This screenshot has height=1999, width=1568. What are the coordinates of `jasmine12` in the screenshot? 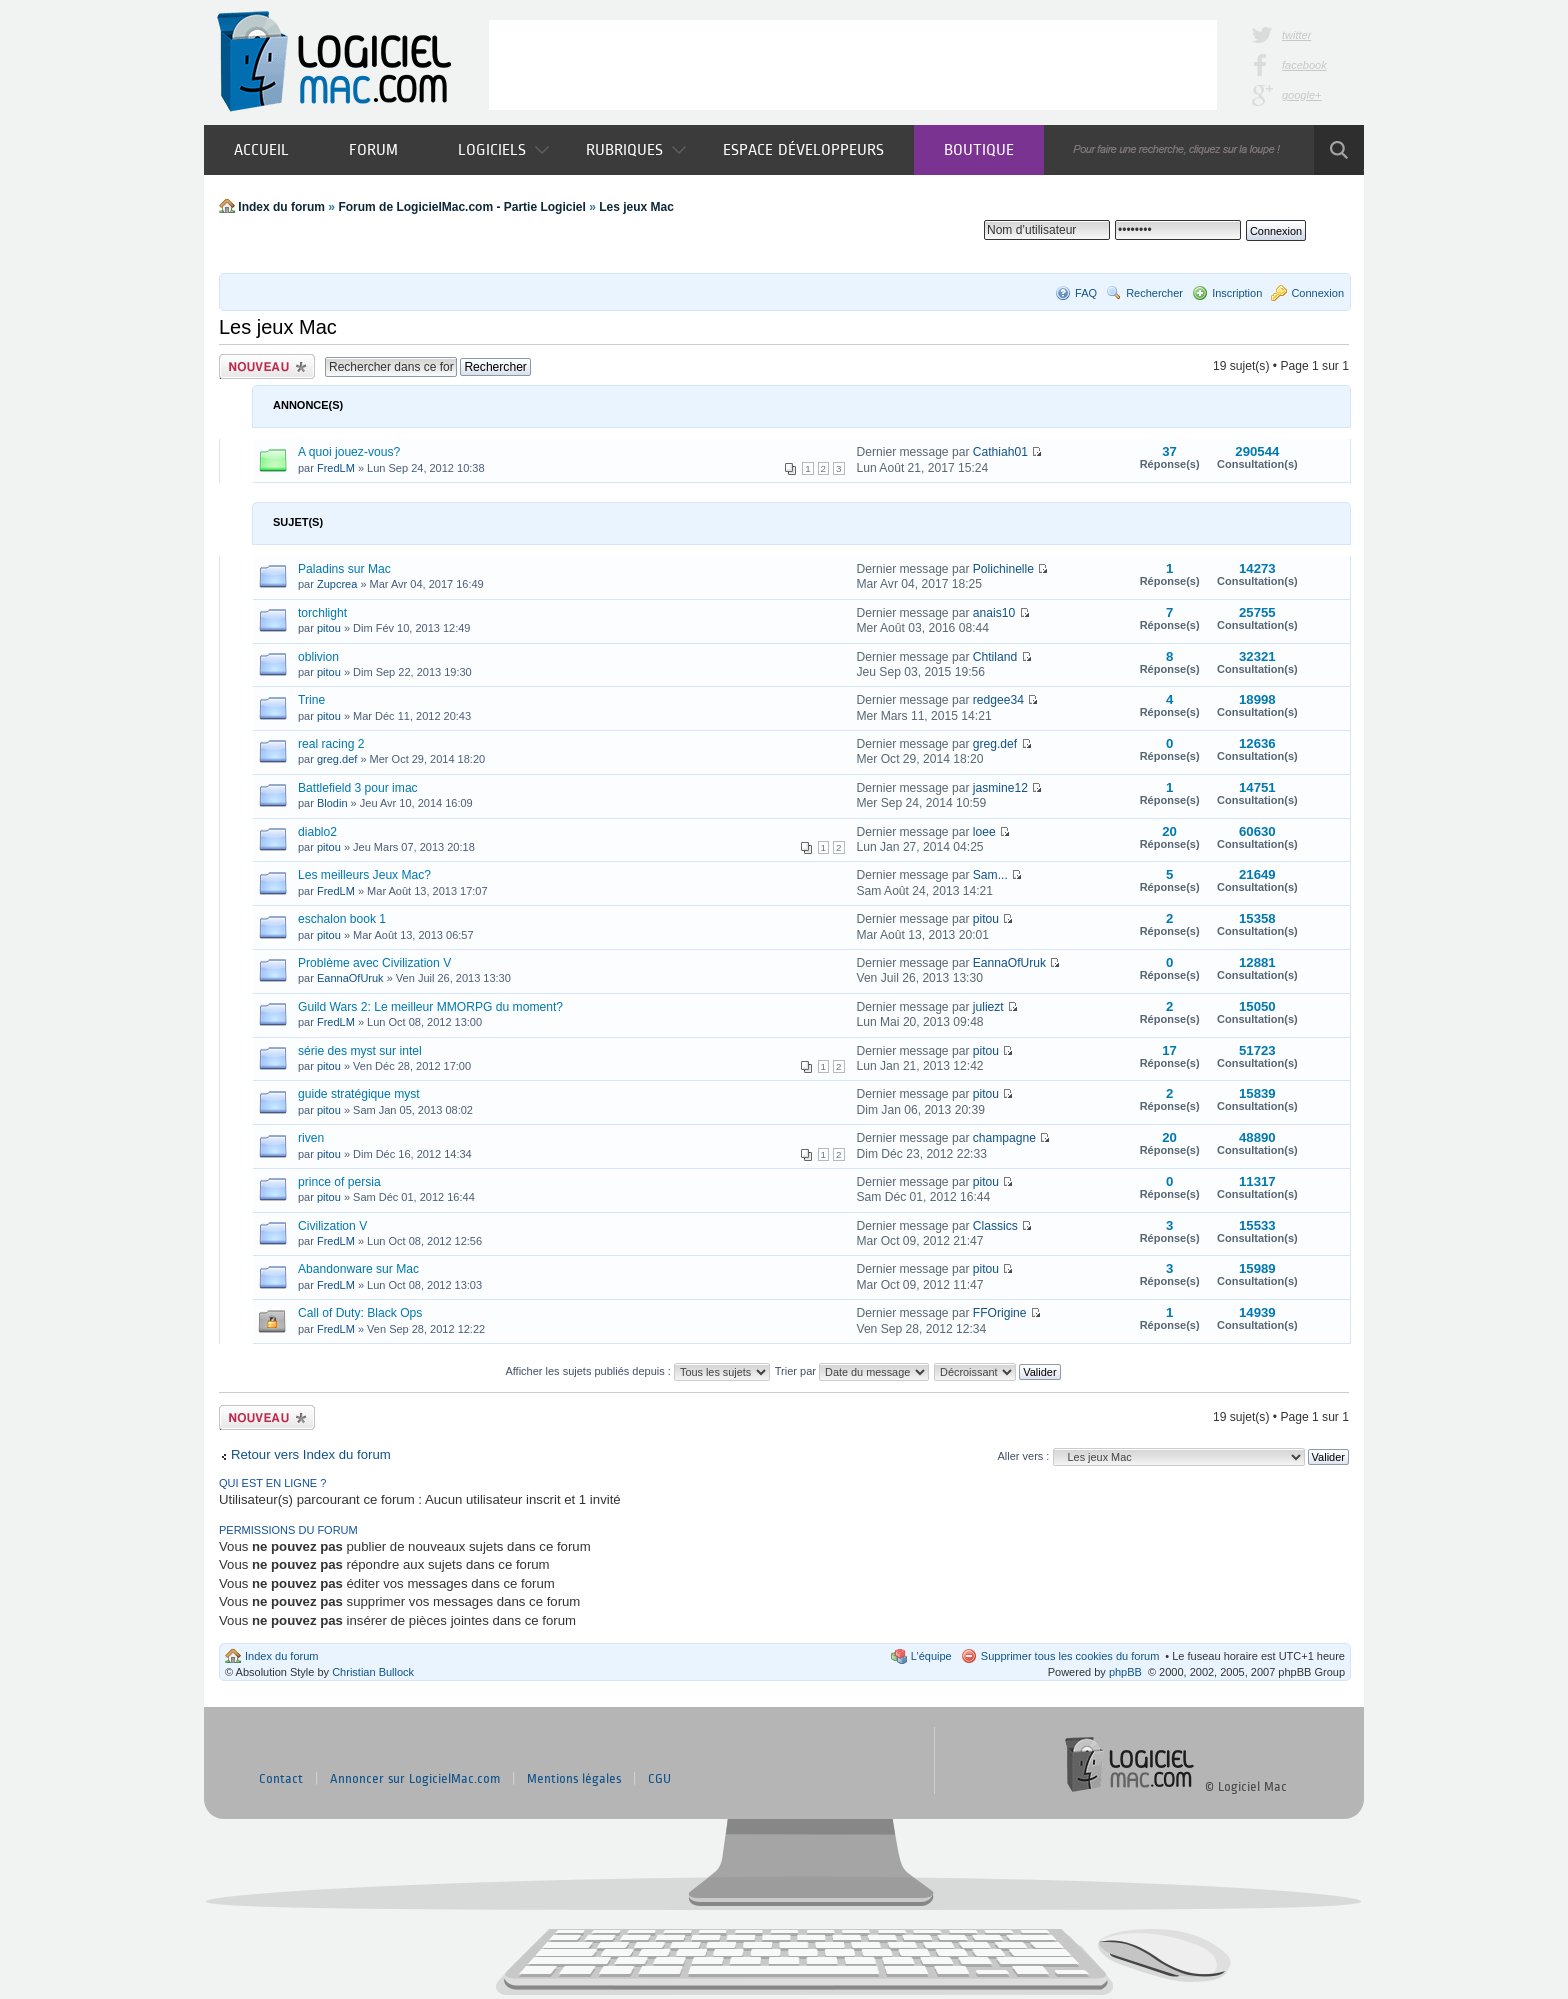 It's located at (1000, 788).